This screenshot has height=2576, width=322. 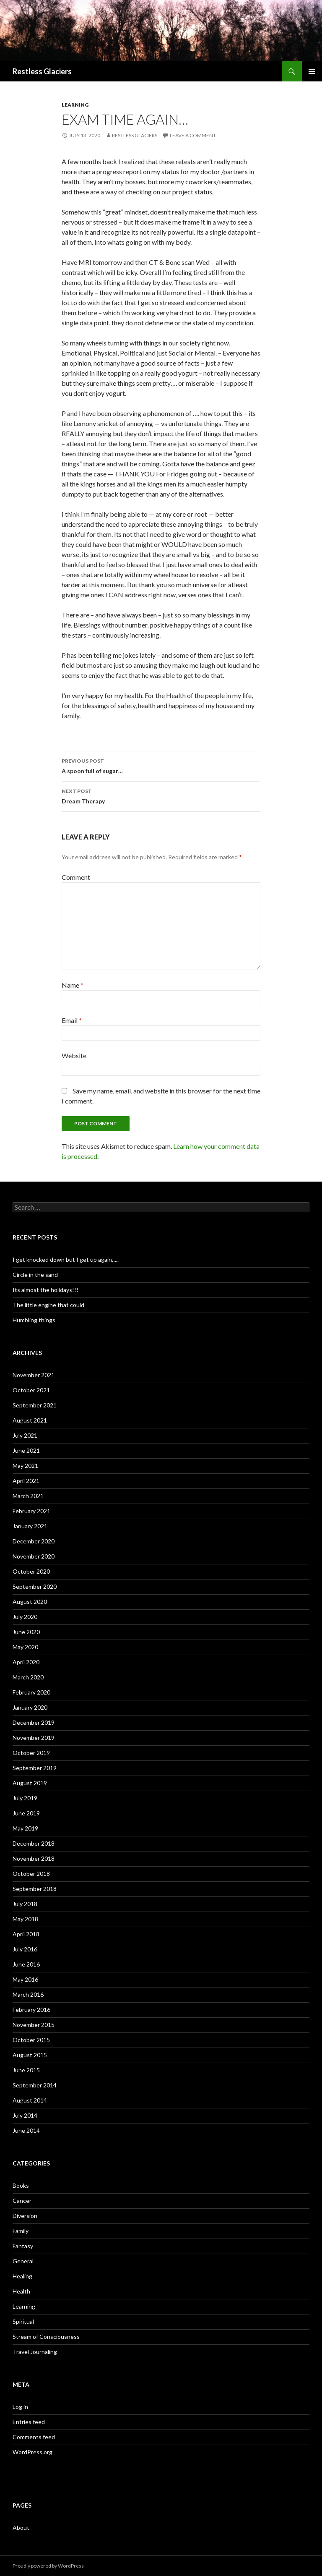 What do you see at coordinates (34, 1737) in the screenshot?
I see `November 2019` at bounding box center [34, 1737].